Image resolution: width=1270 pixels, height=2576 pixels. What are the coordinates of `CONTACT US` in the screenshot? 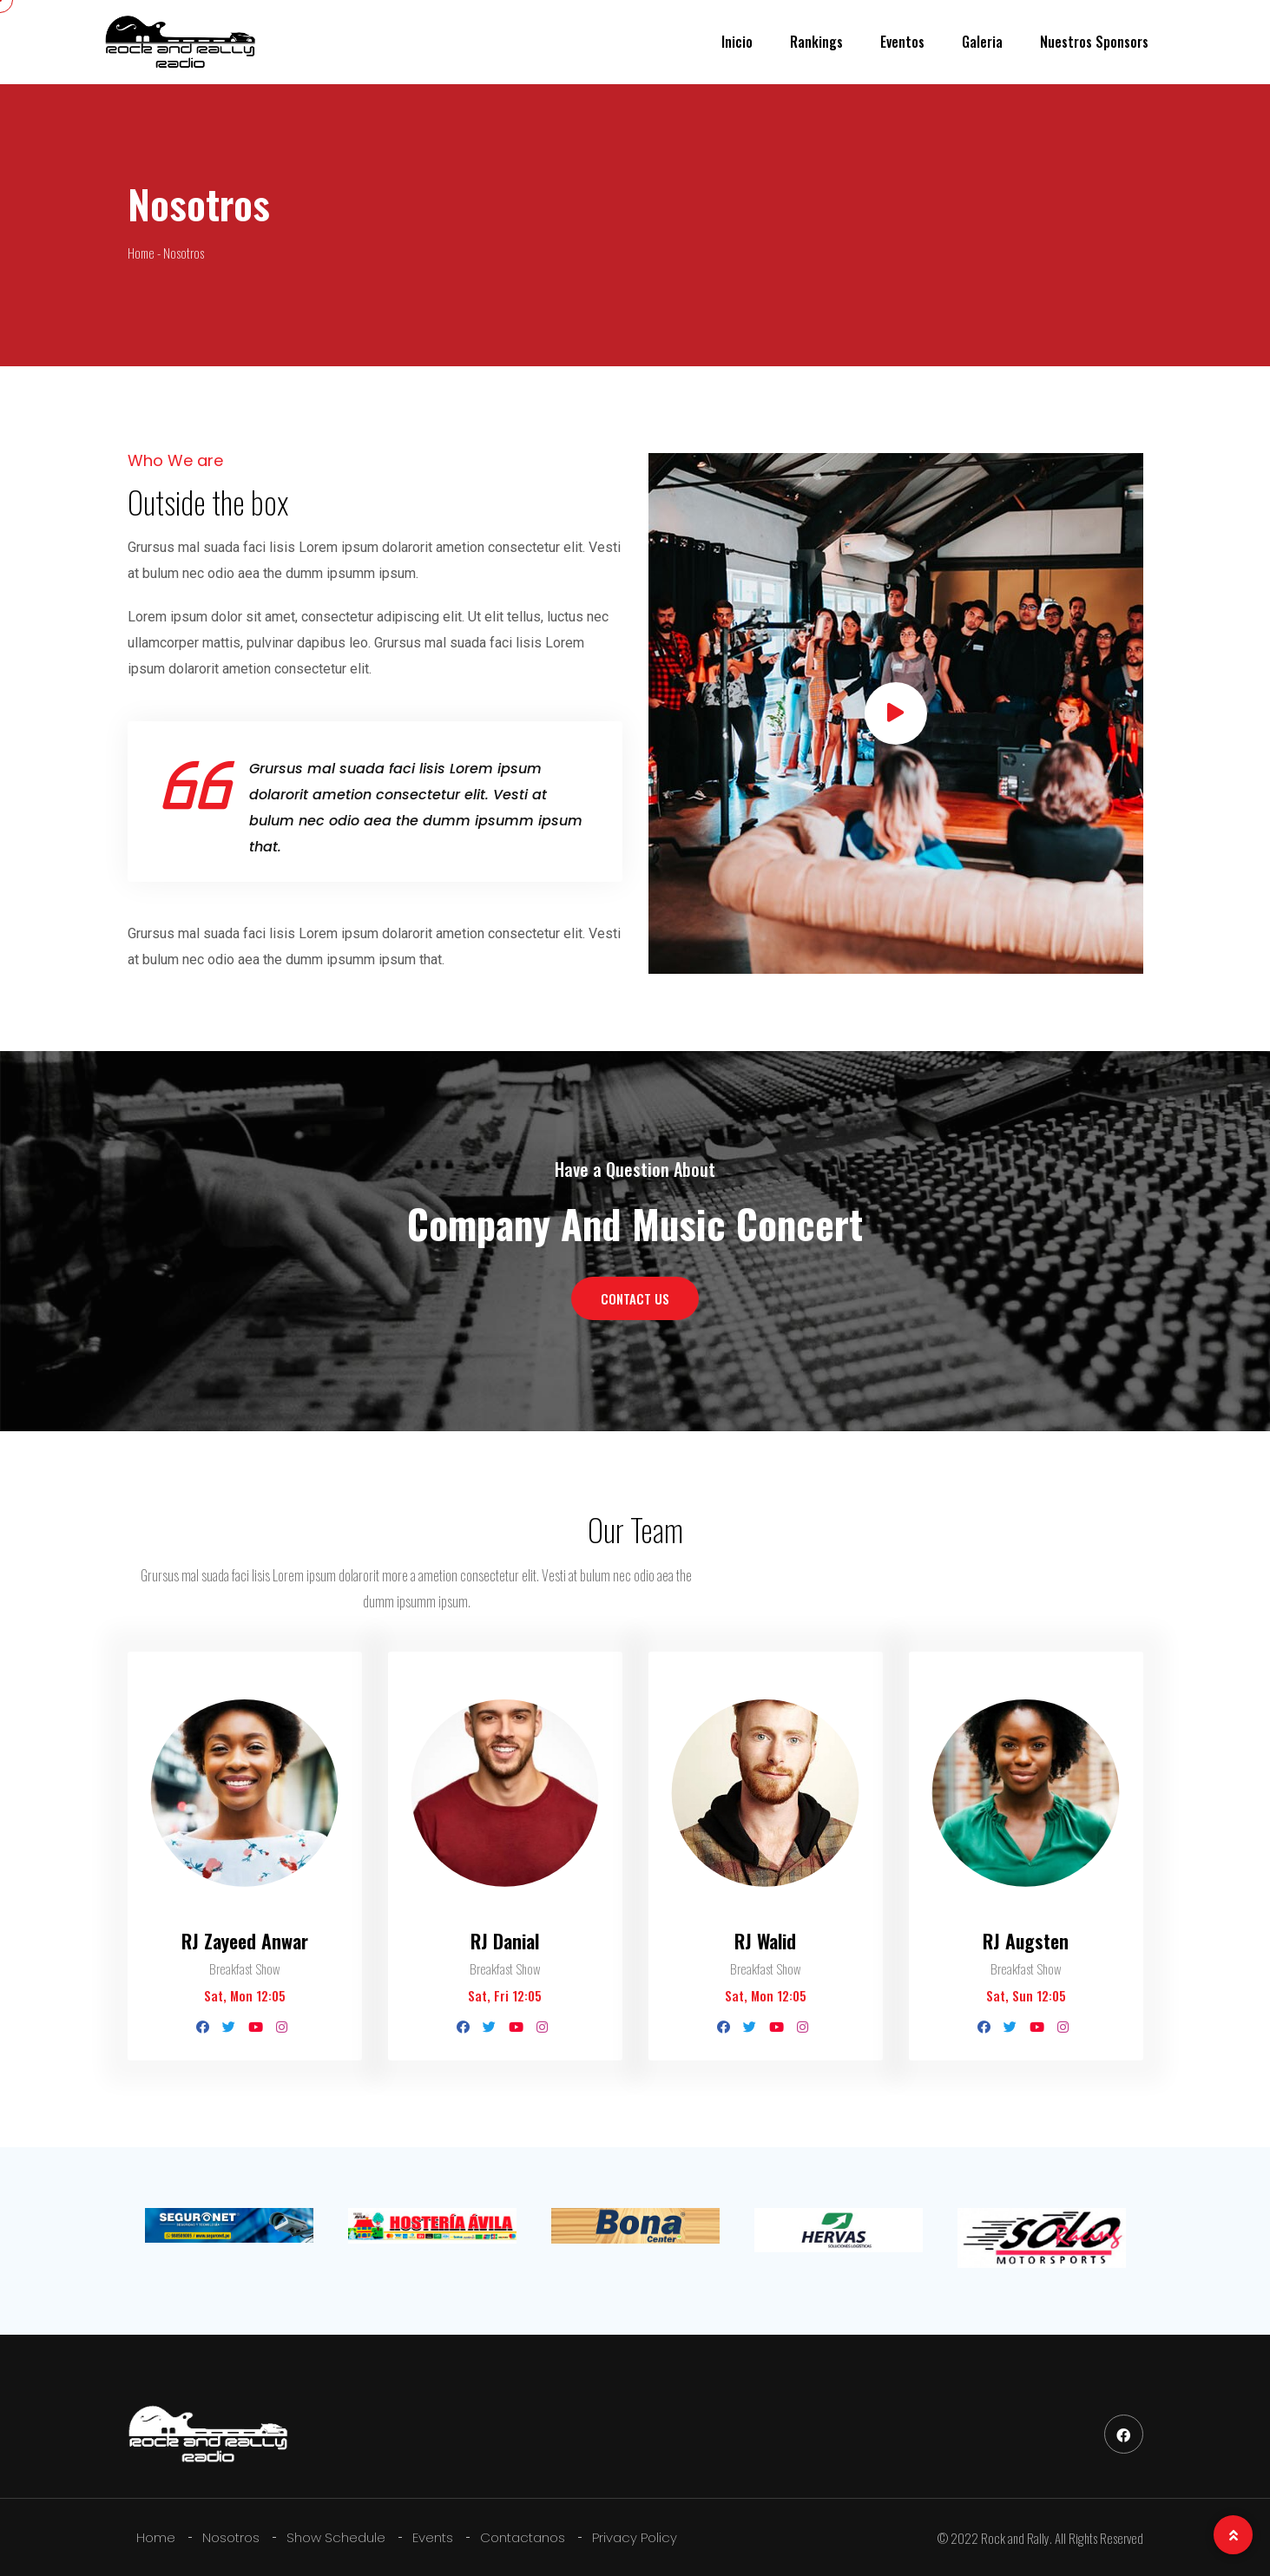 It's located at (635, 1297).